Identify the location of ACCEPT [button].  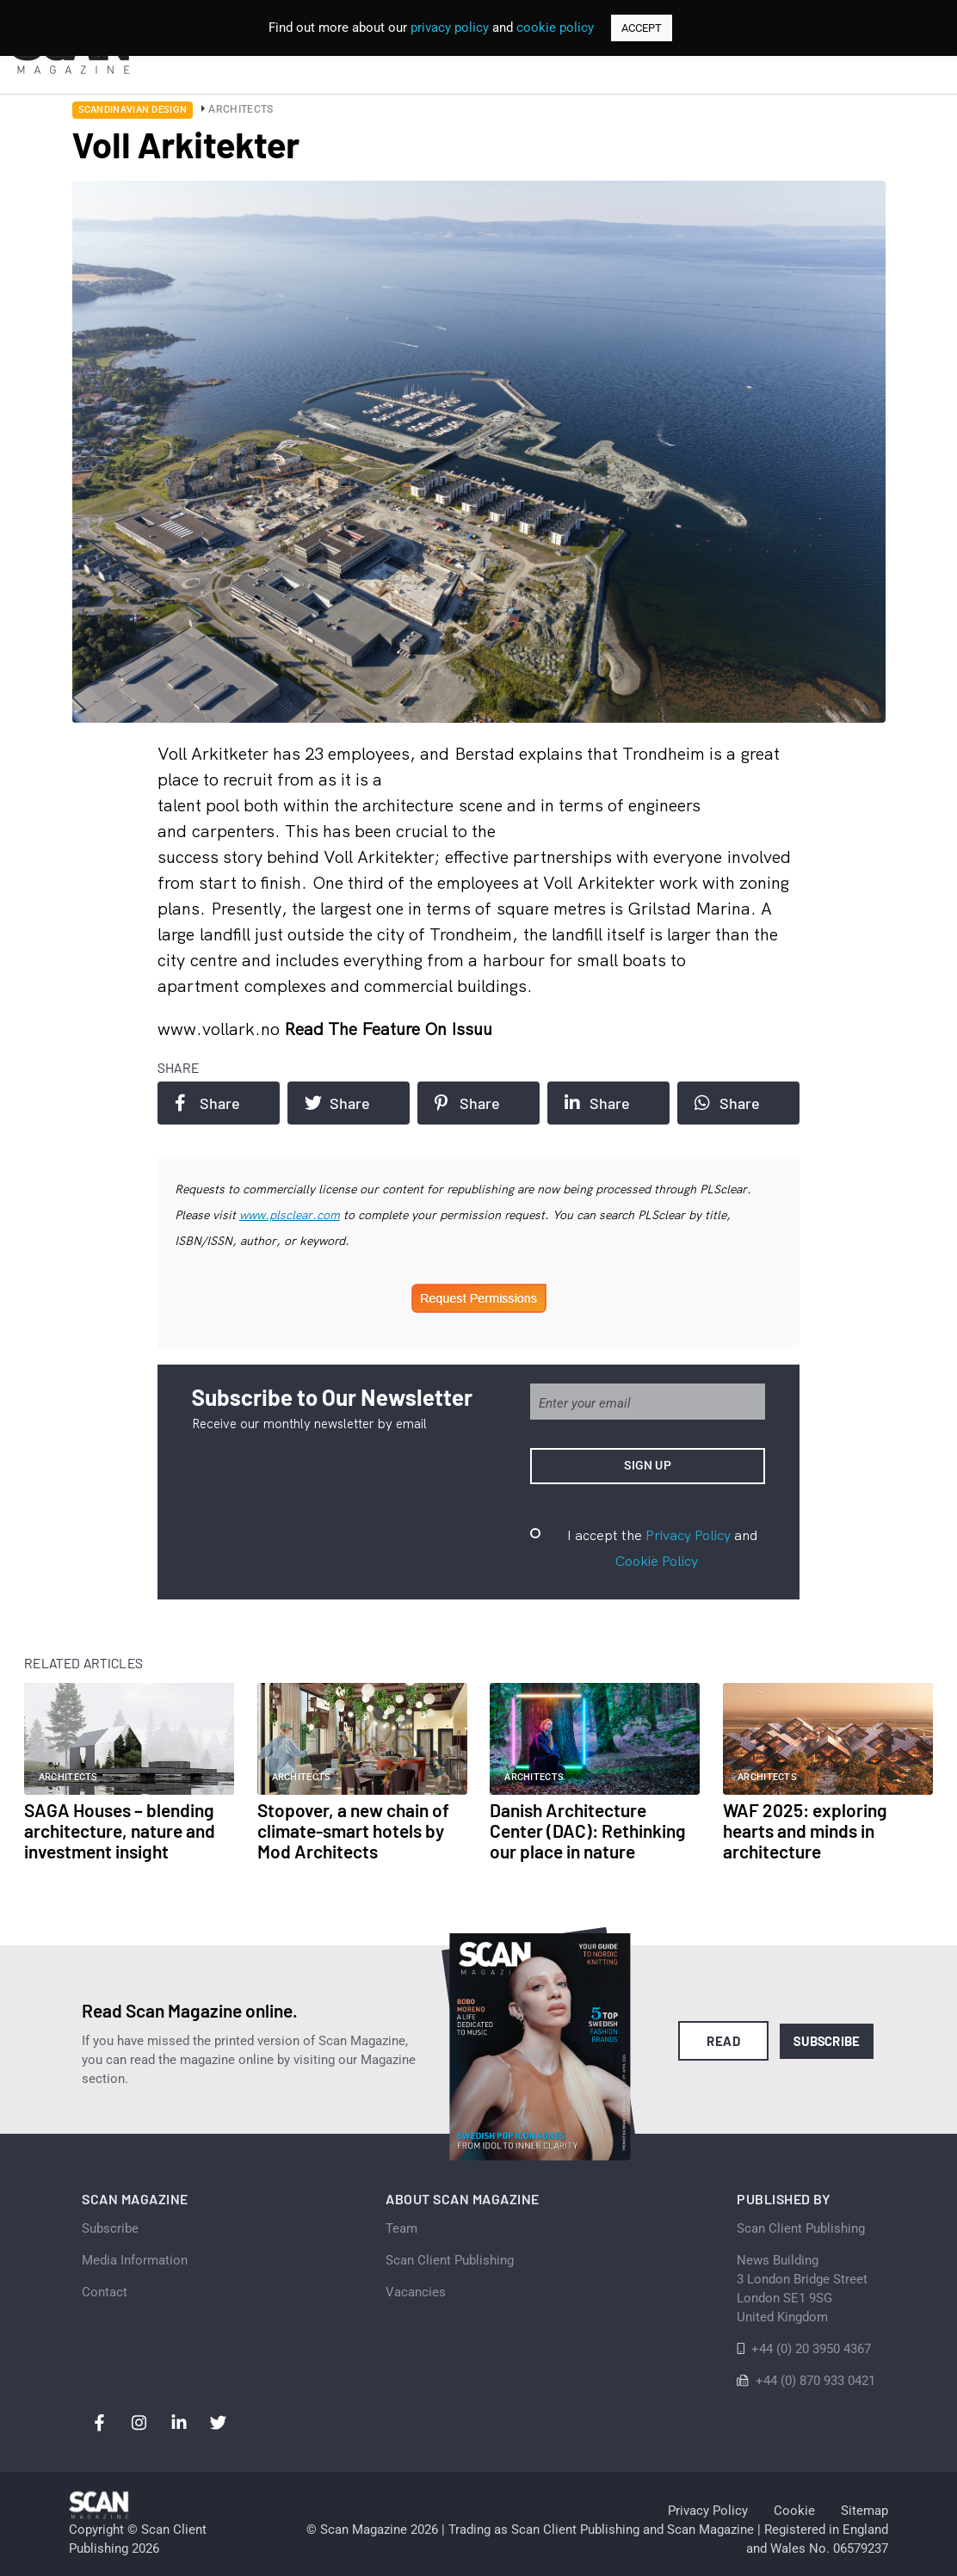
(641, 28).